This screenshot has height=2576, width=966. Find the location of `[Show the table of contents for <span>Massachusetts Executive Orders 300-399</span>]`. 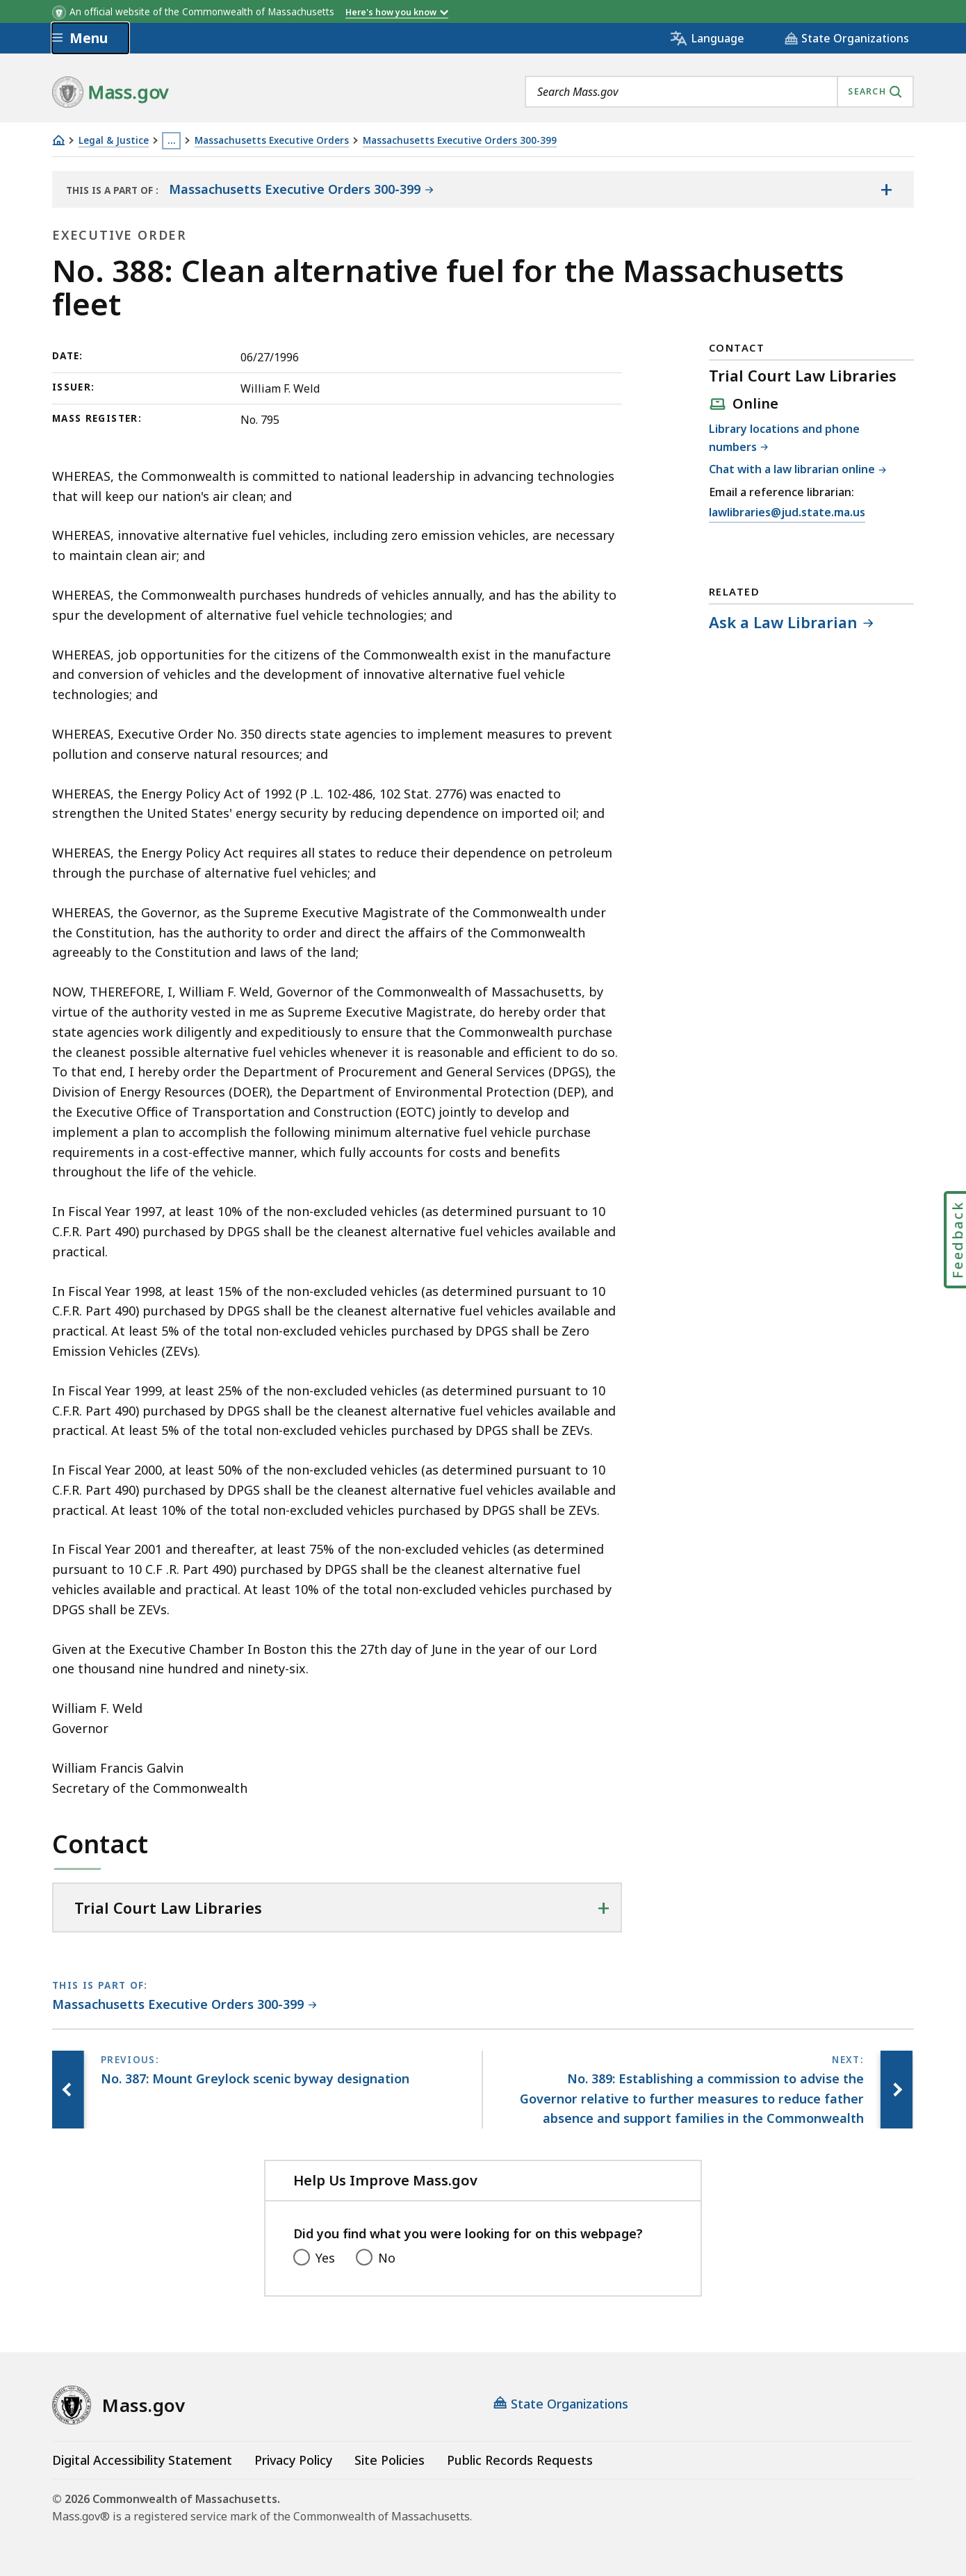

[Show the table of contents for <span>Massachusetts Executive Orders 300-399</span>] is located at coordinates (886, 190).